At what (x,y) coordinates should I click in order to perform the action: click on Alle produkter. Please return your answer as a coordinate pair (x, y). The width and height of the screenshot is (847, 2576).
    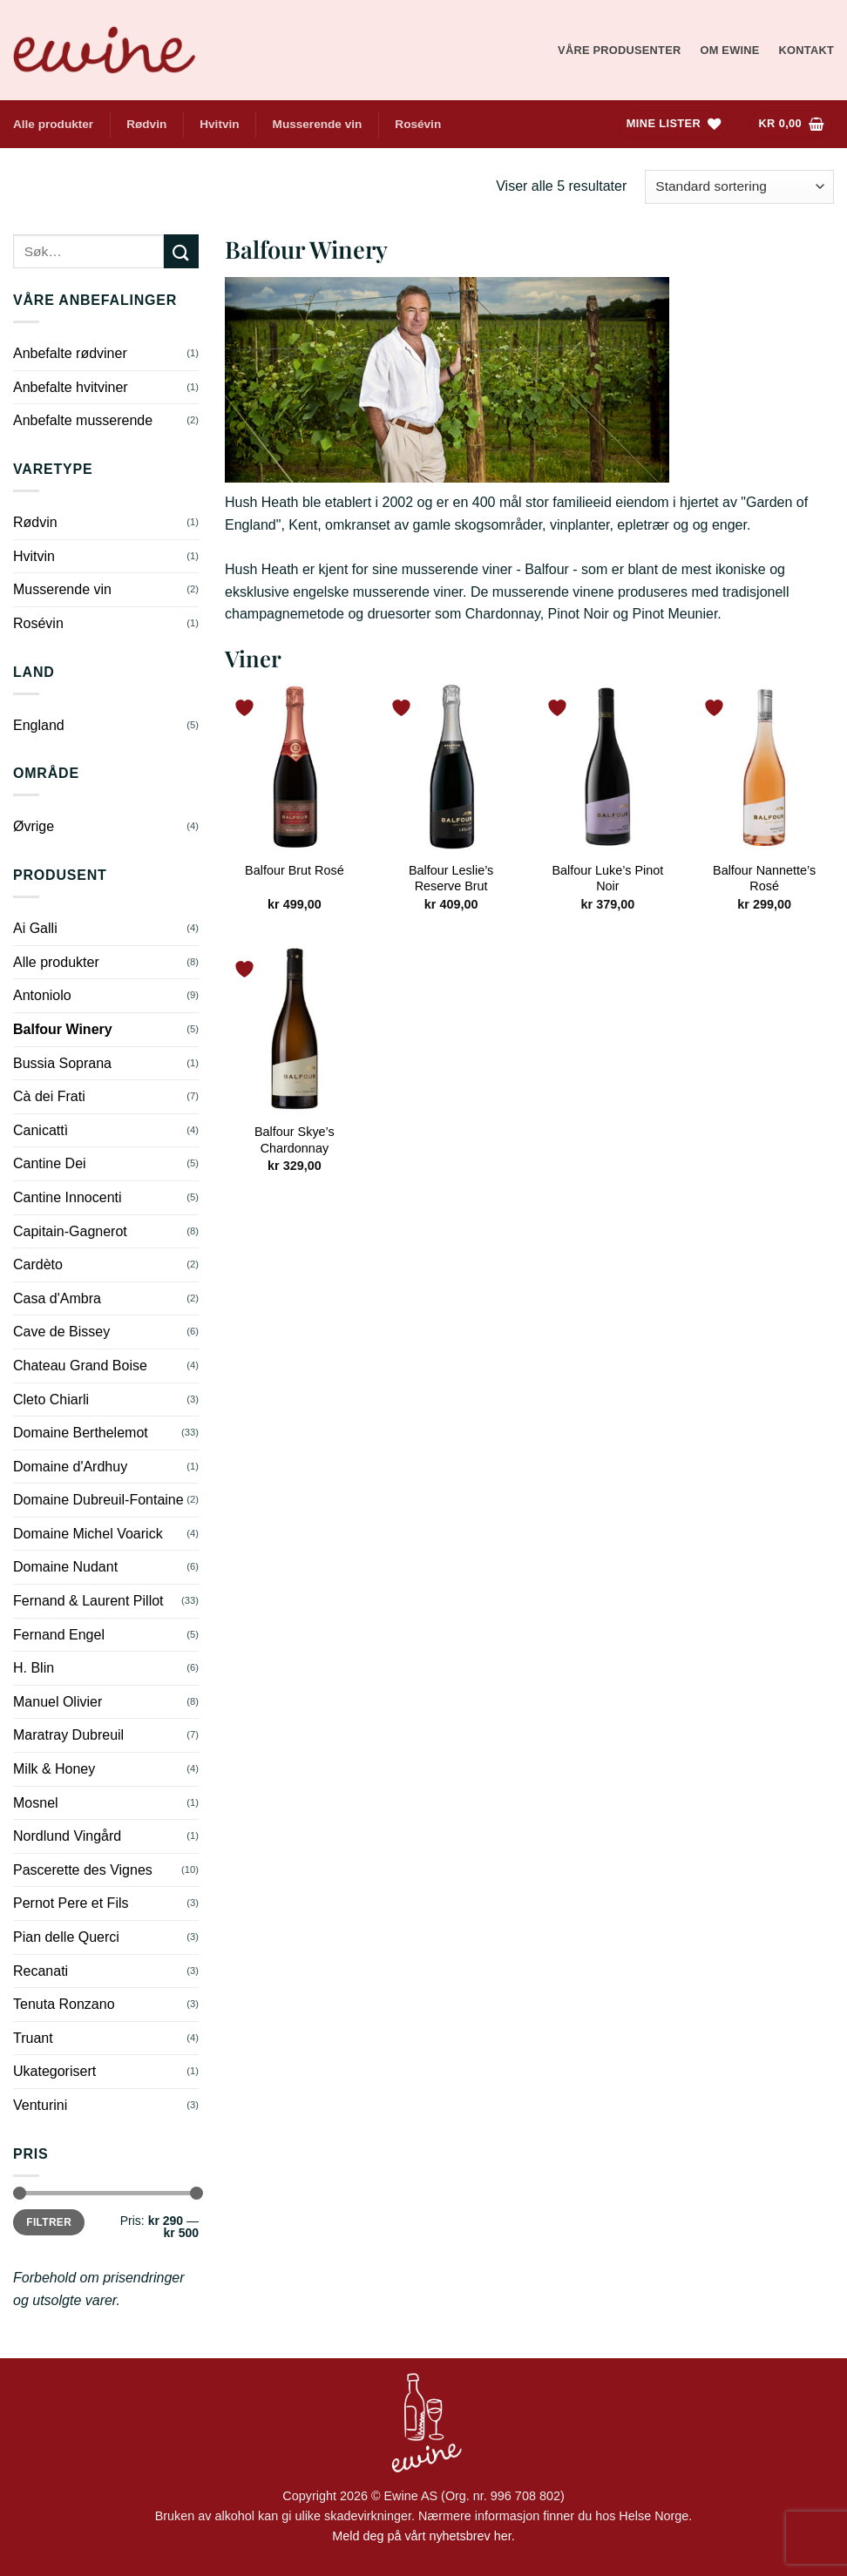
    Looking at the image, I should click on (53, 124).